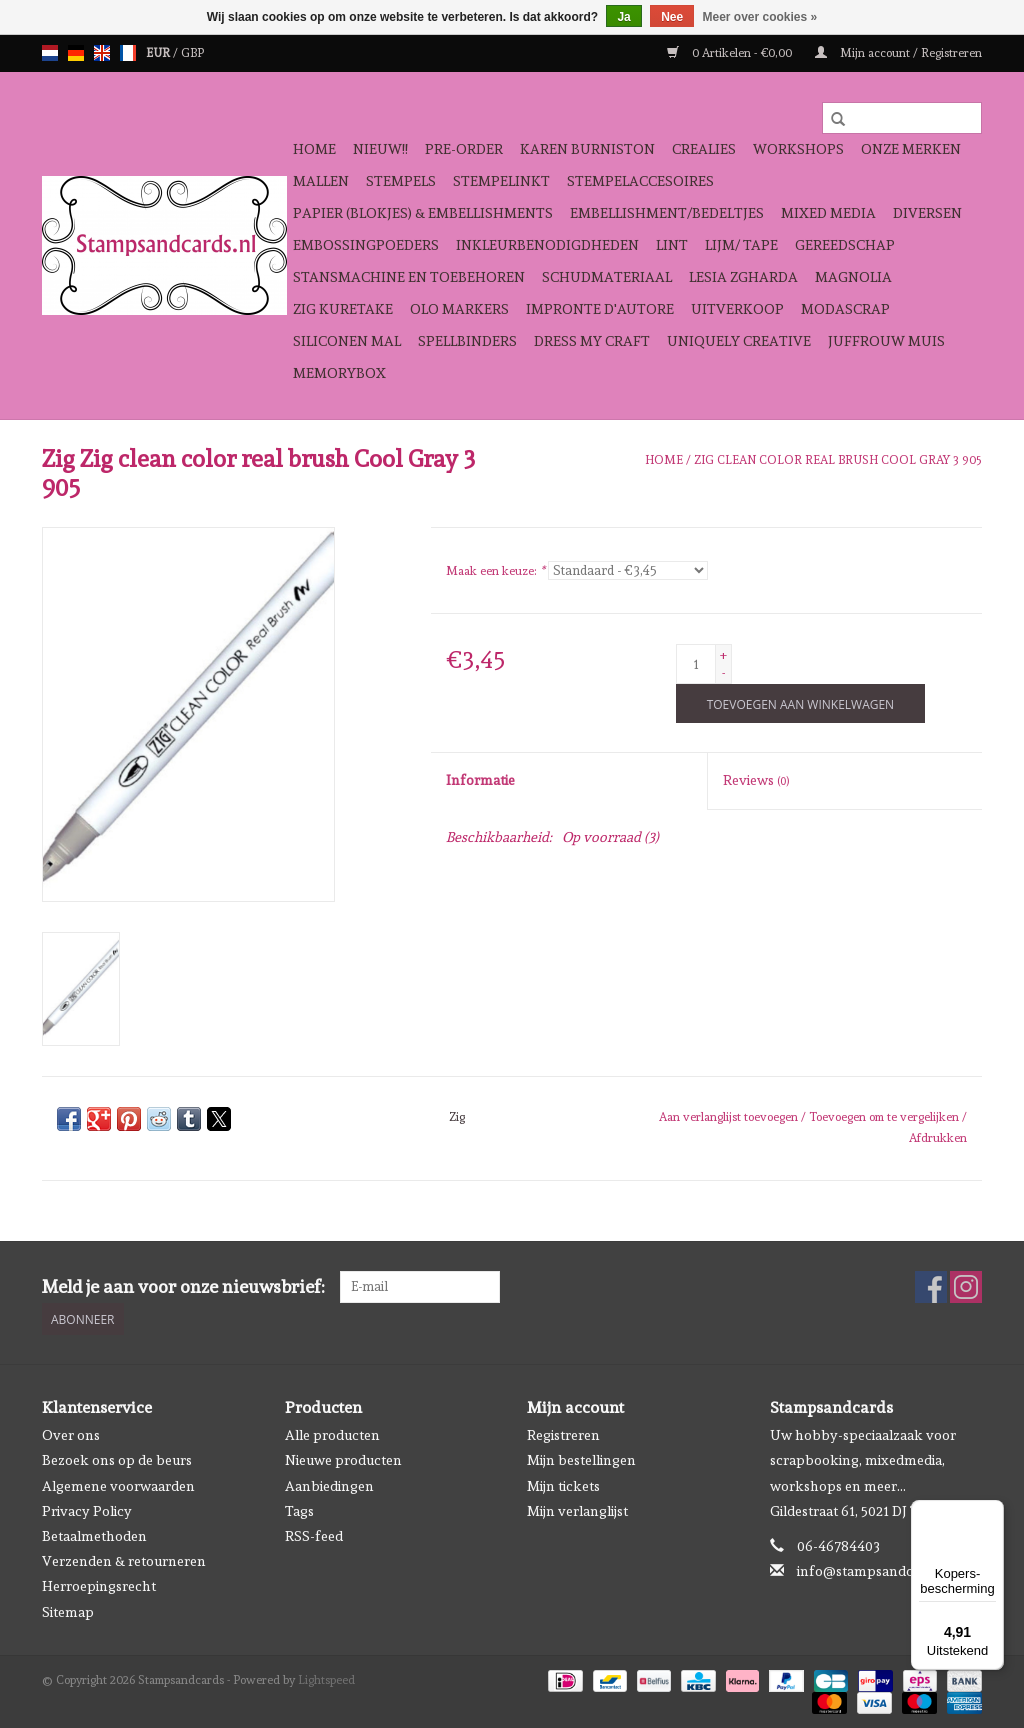 This screenshot has width=1024, height=1728. Describe the element at coordinates (401, 181) in the screenshot. I see `Stempels` at that location.